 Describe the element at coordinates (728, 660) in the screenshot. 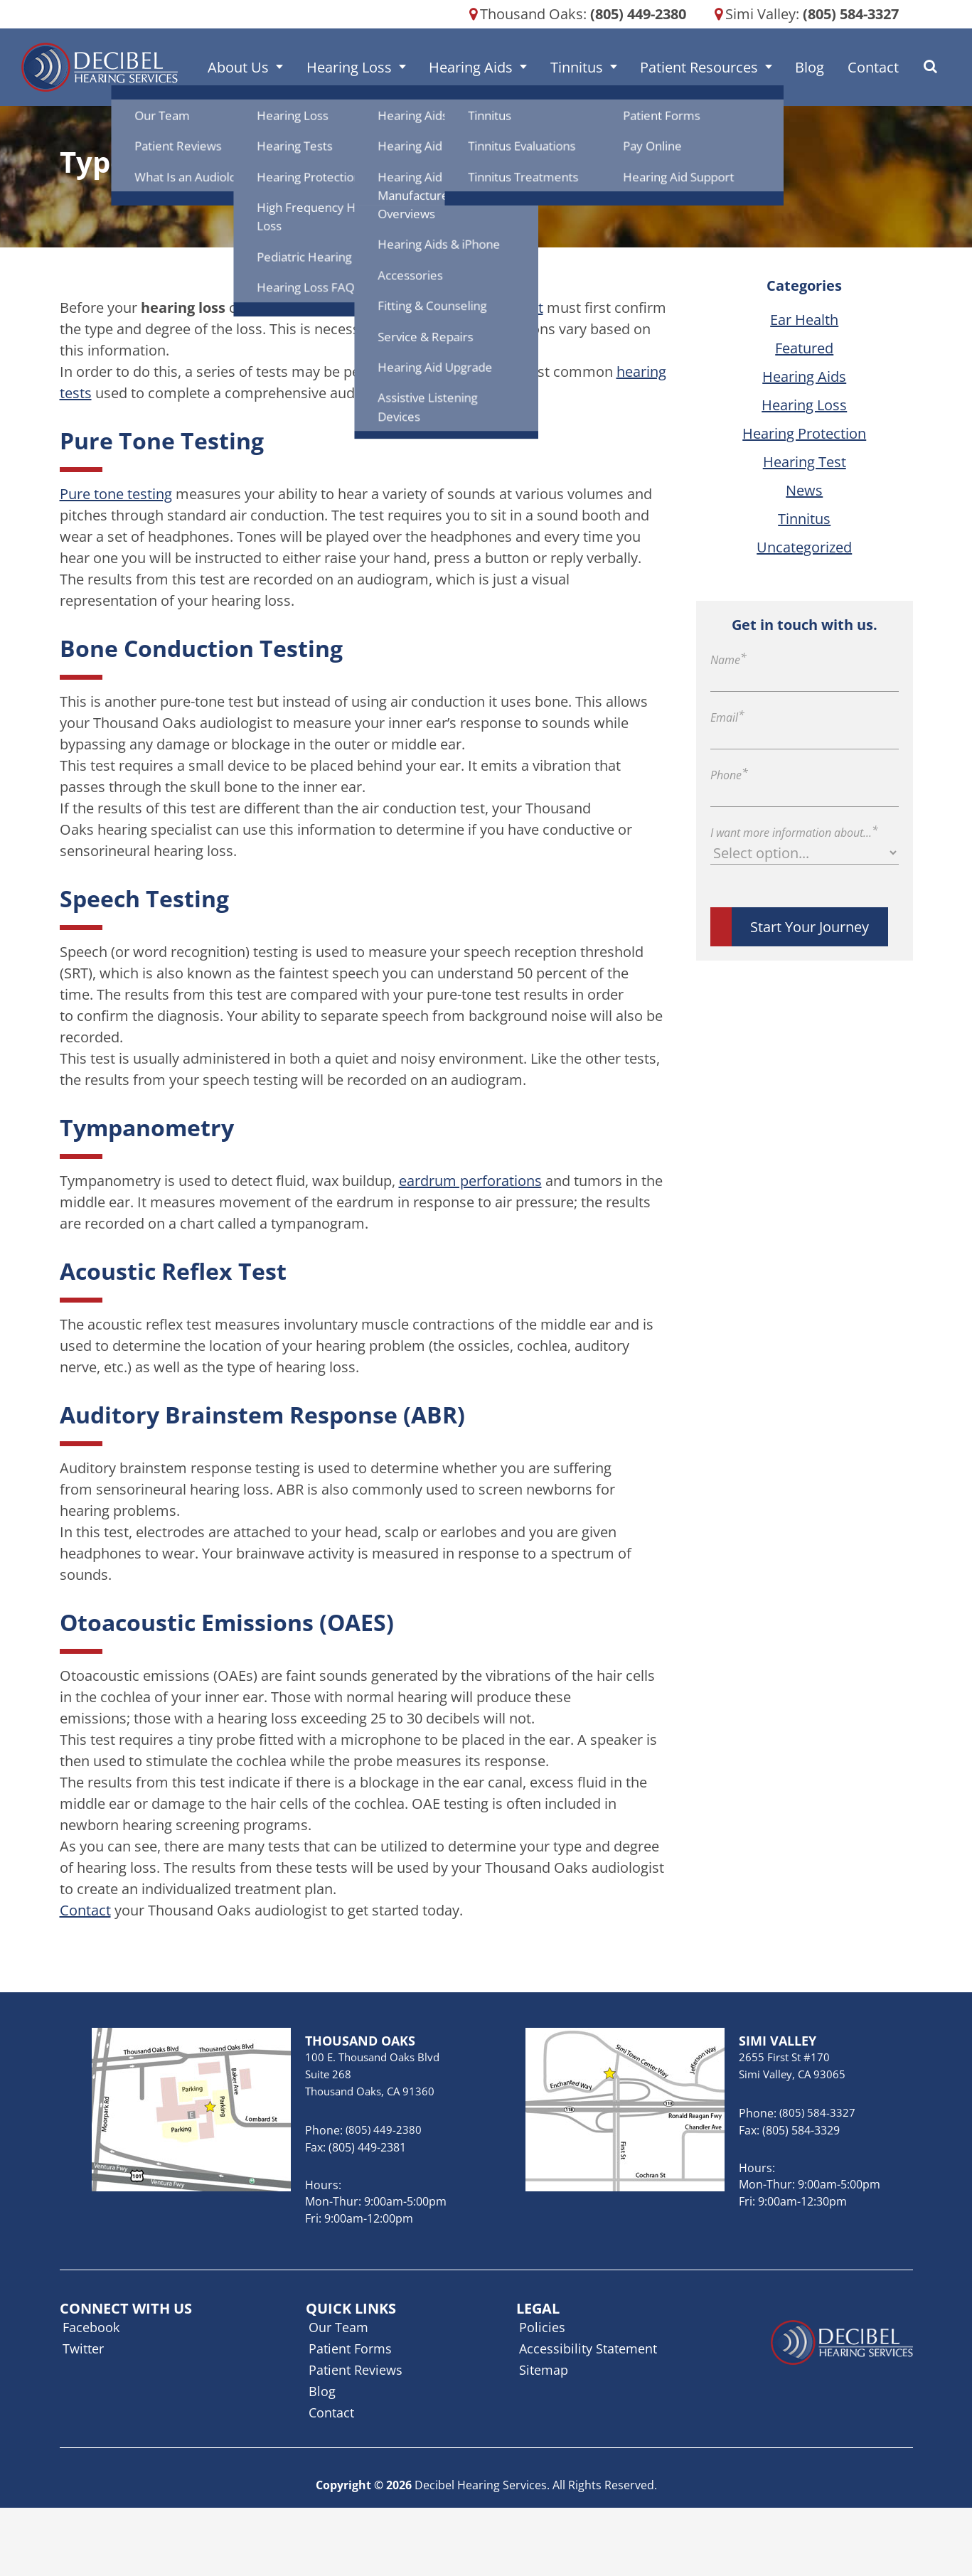

I see `Name` at that location.